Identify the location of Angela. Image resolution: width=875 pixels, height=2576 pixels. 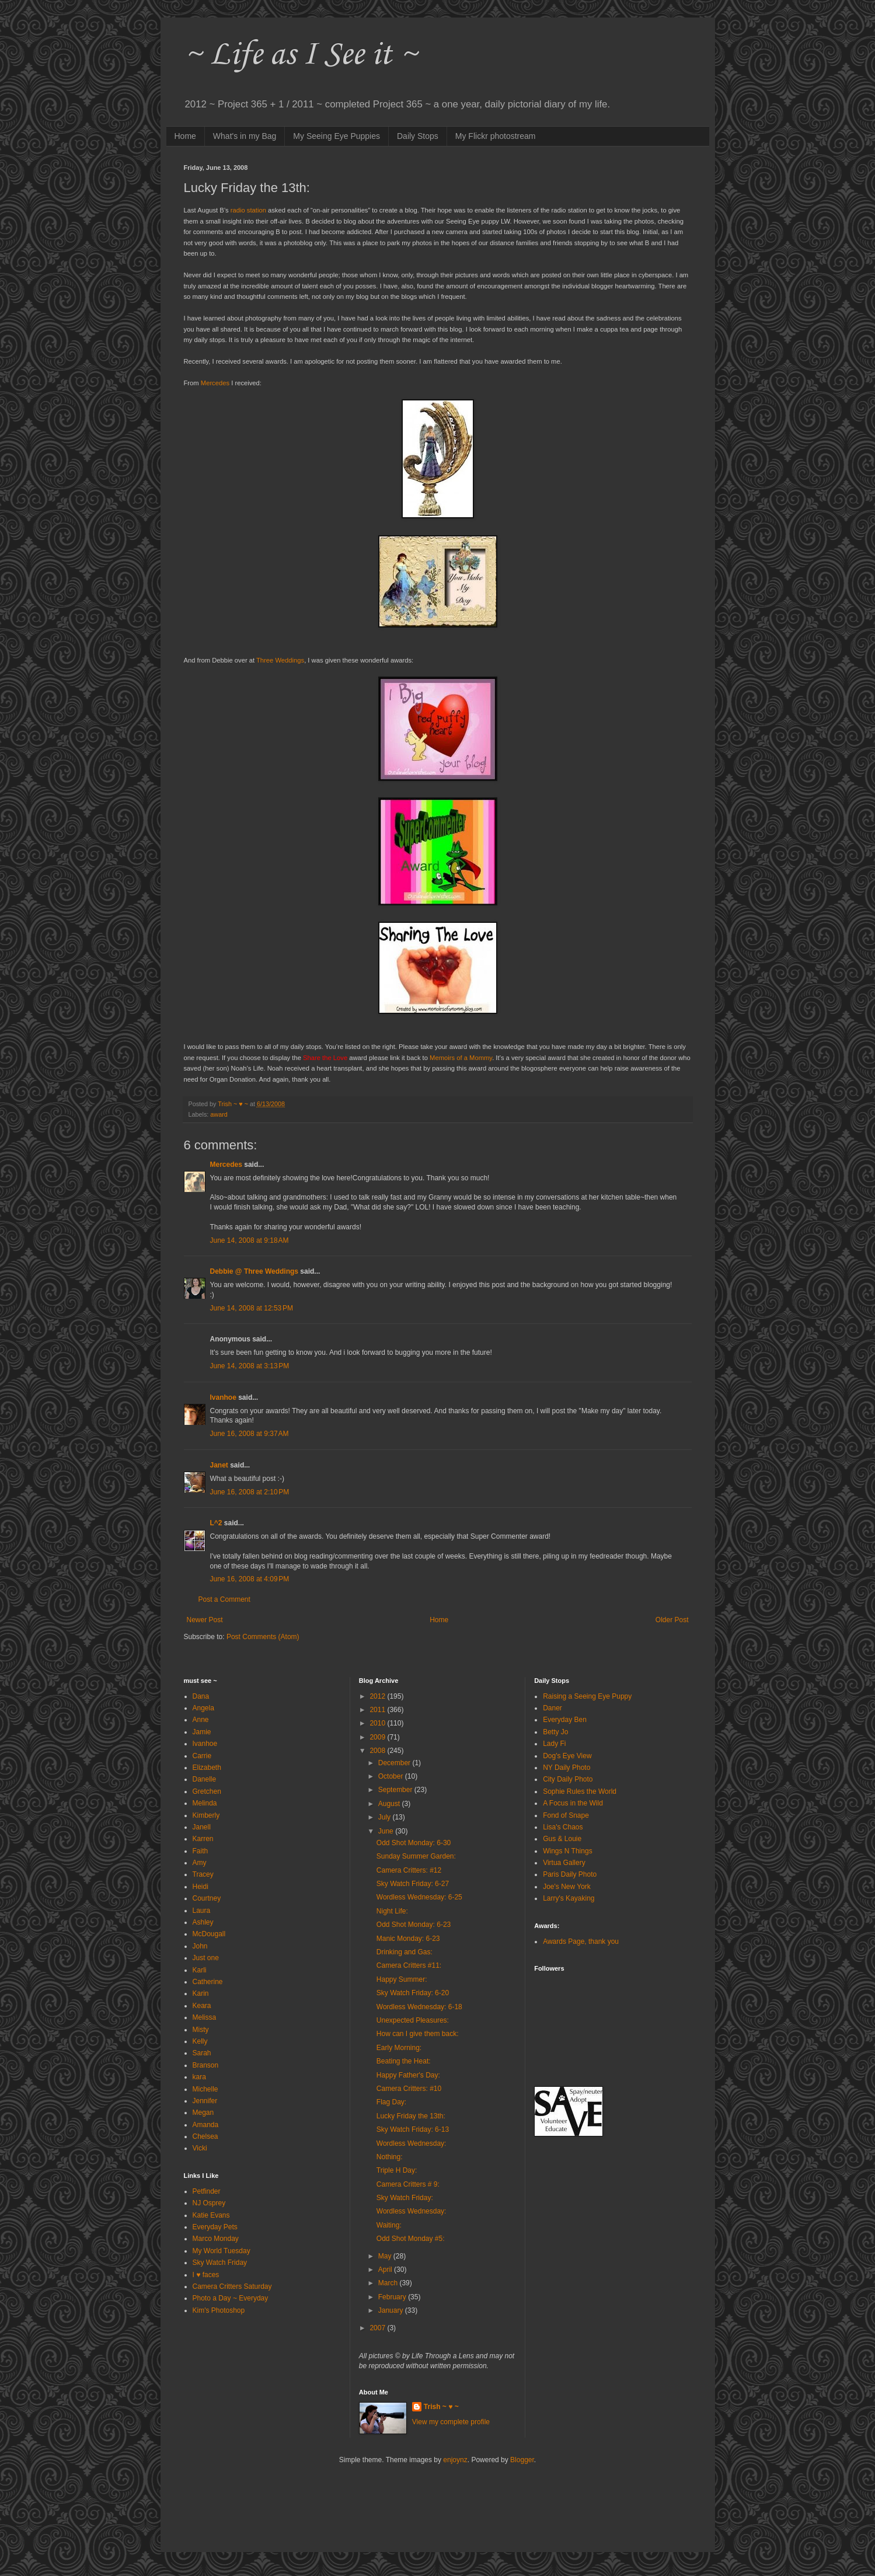
(203, 1708).